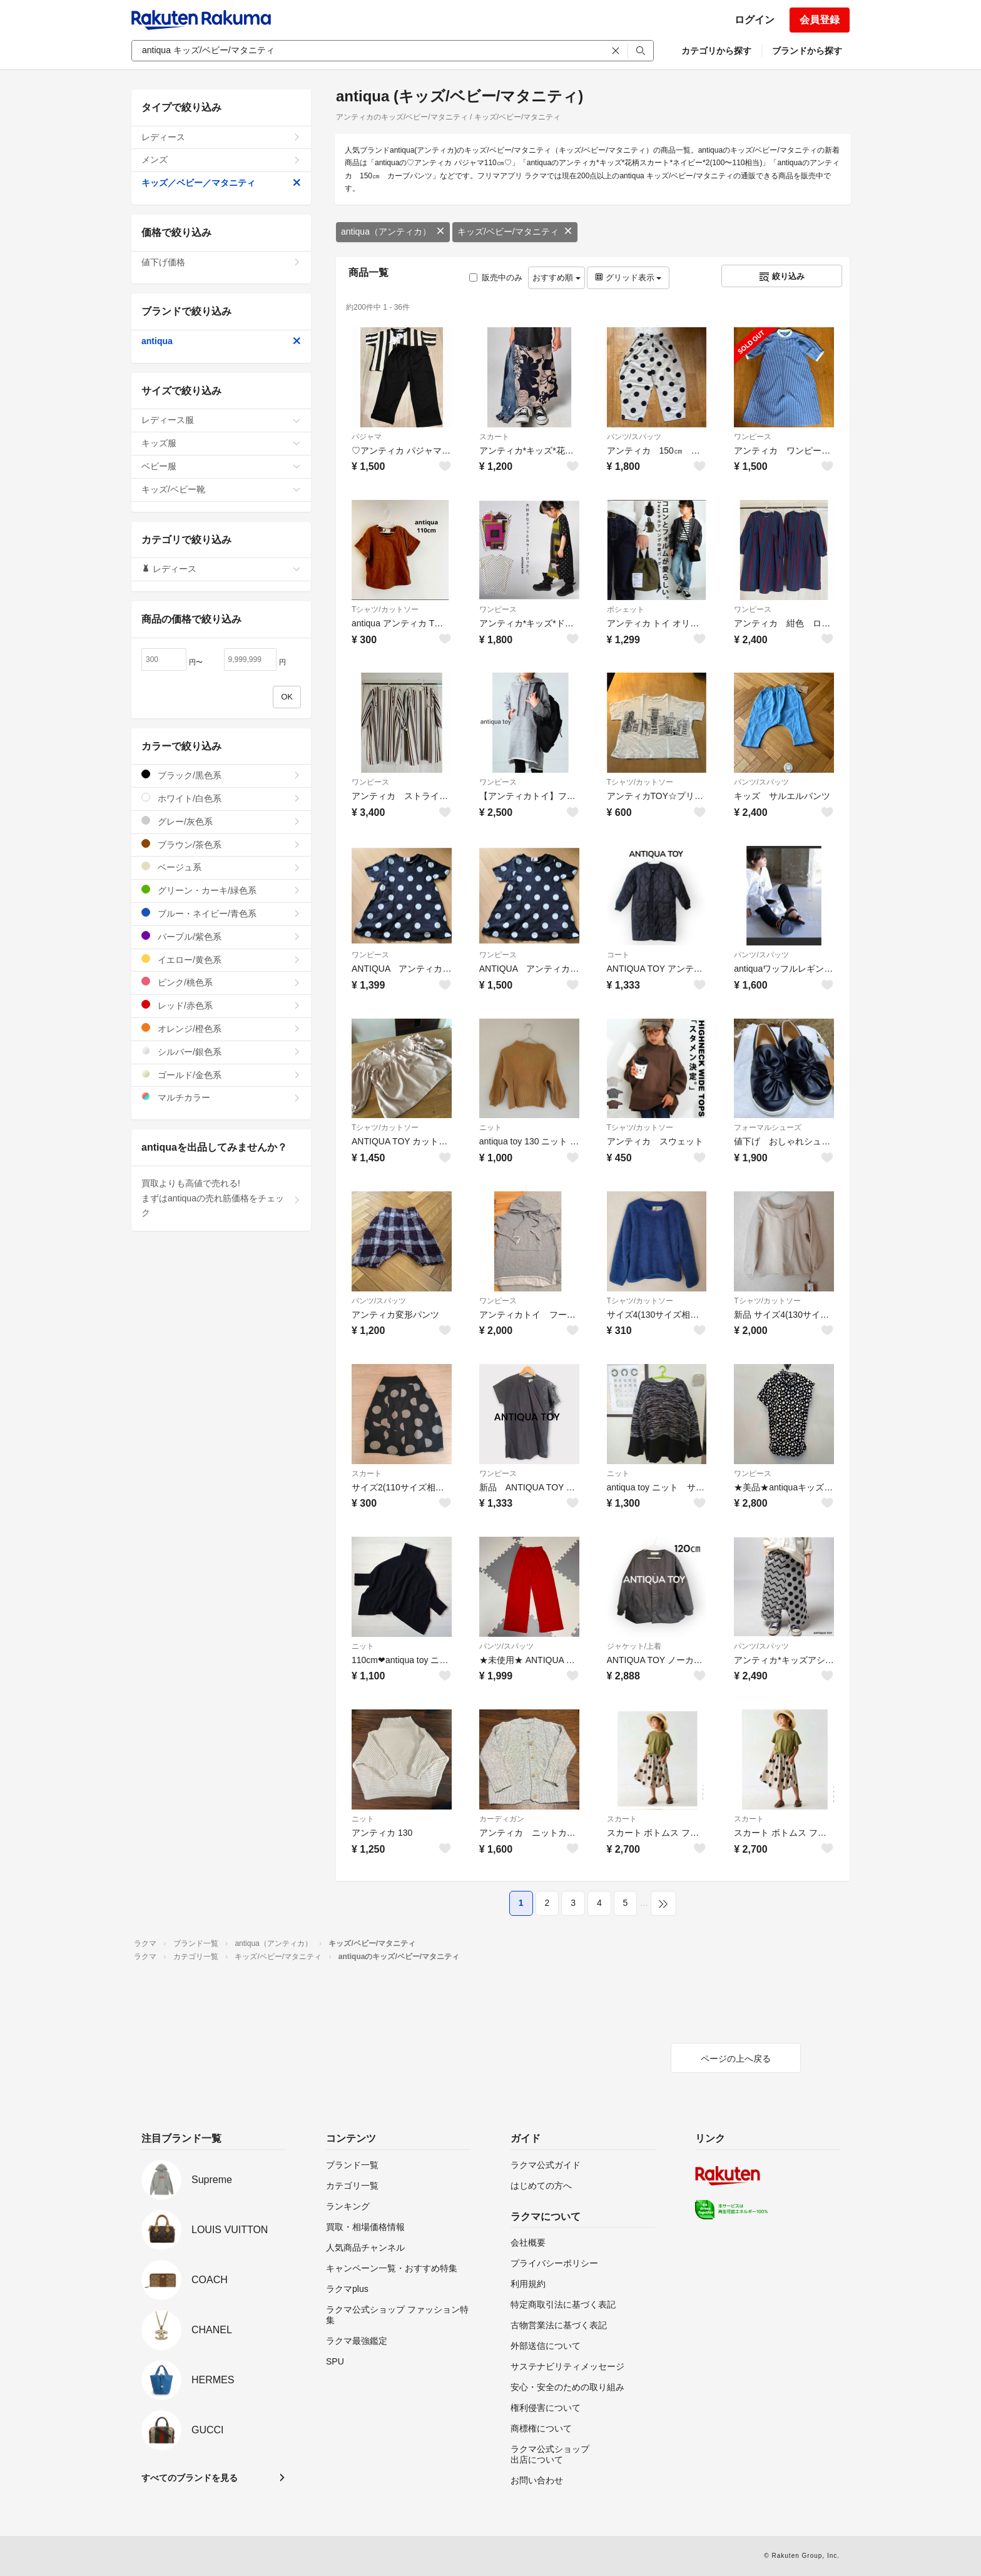  I want to click on ブラウン/茶色系, so click(221, 844).